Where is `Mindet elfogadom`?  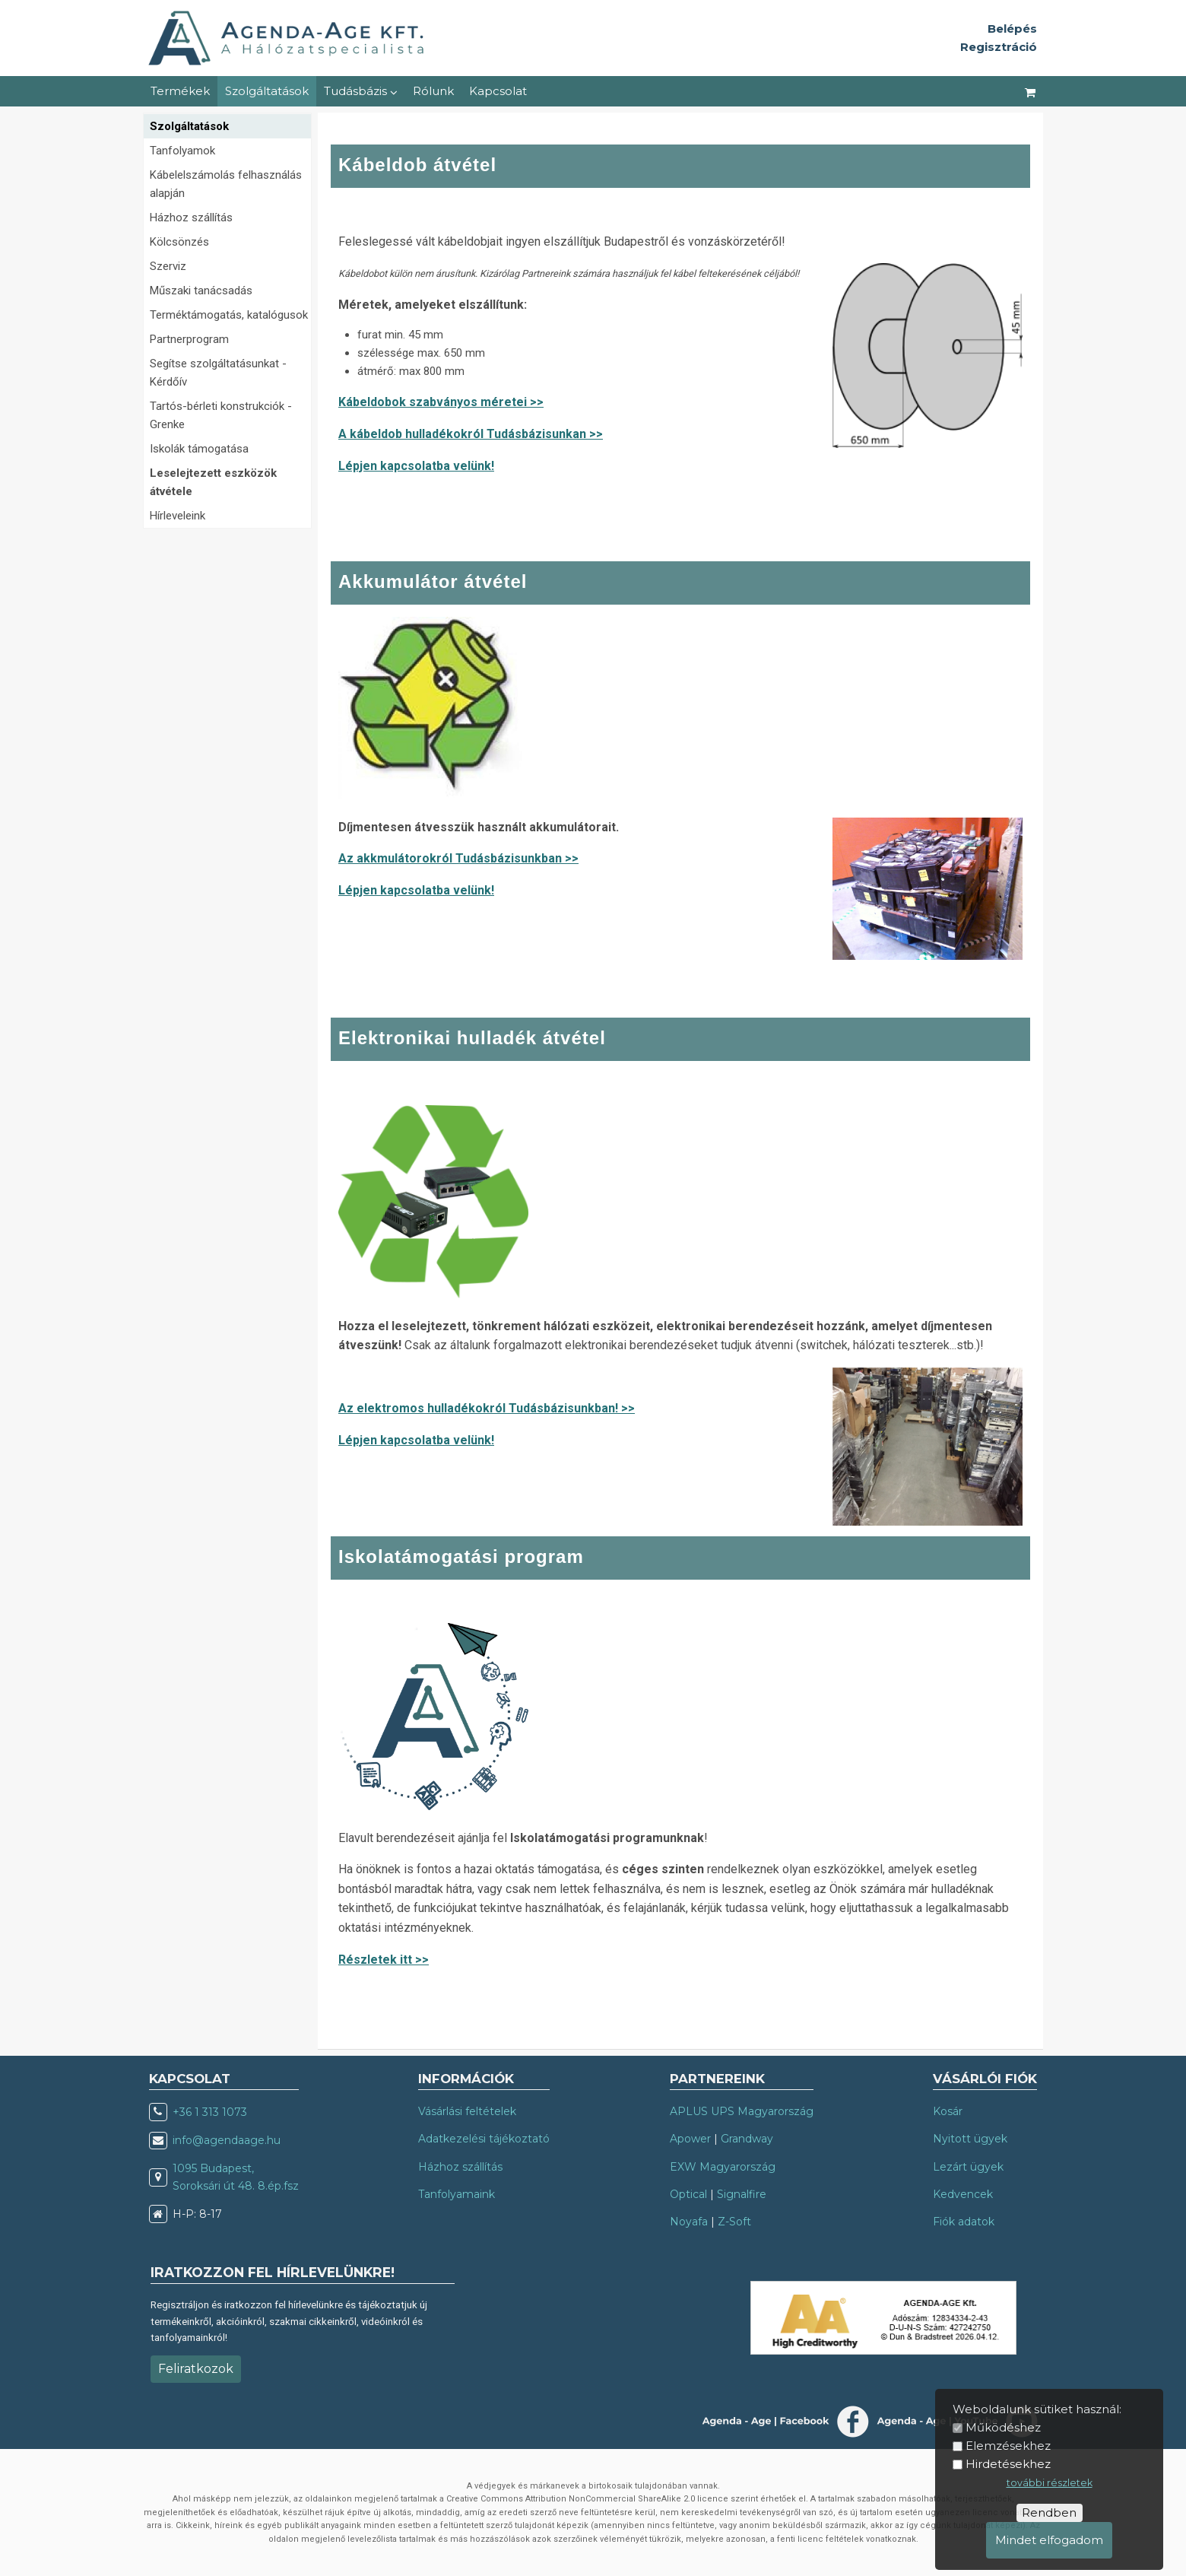
Mindet elfogadom is located at coordinates (1049, 2540).